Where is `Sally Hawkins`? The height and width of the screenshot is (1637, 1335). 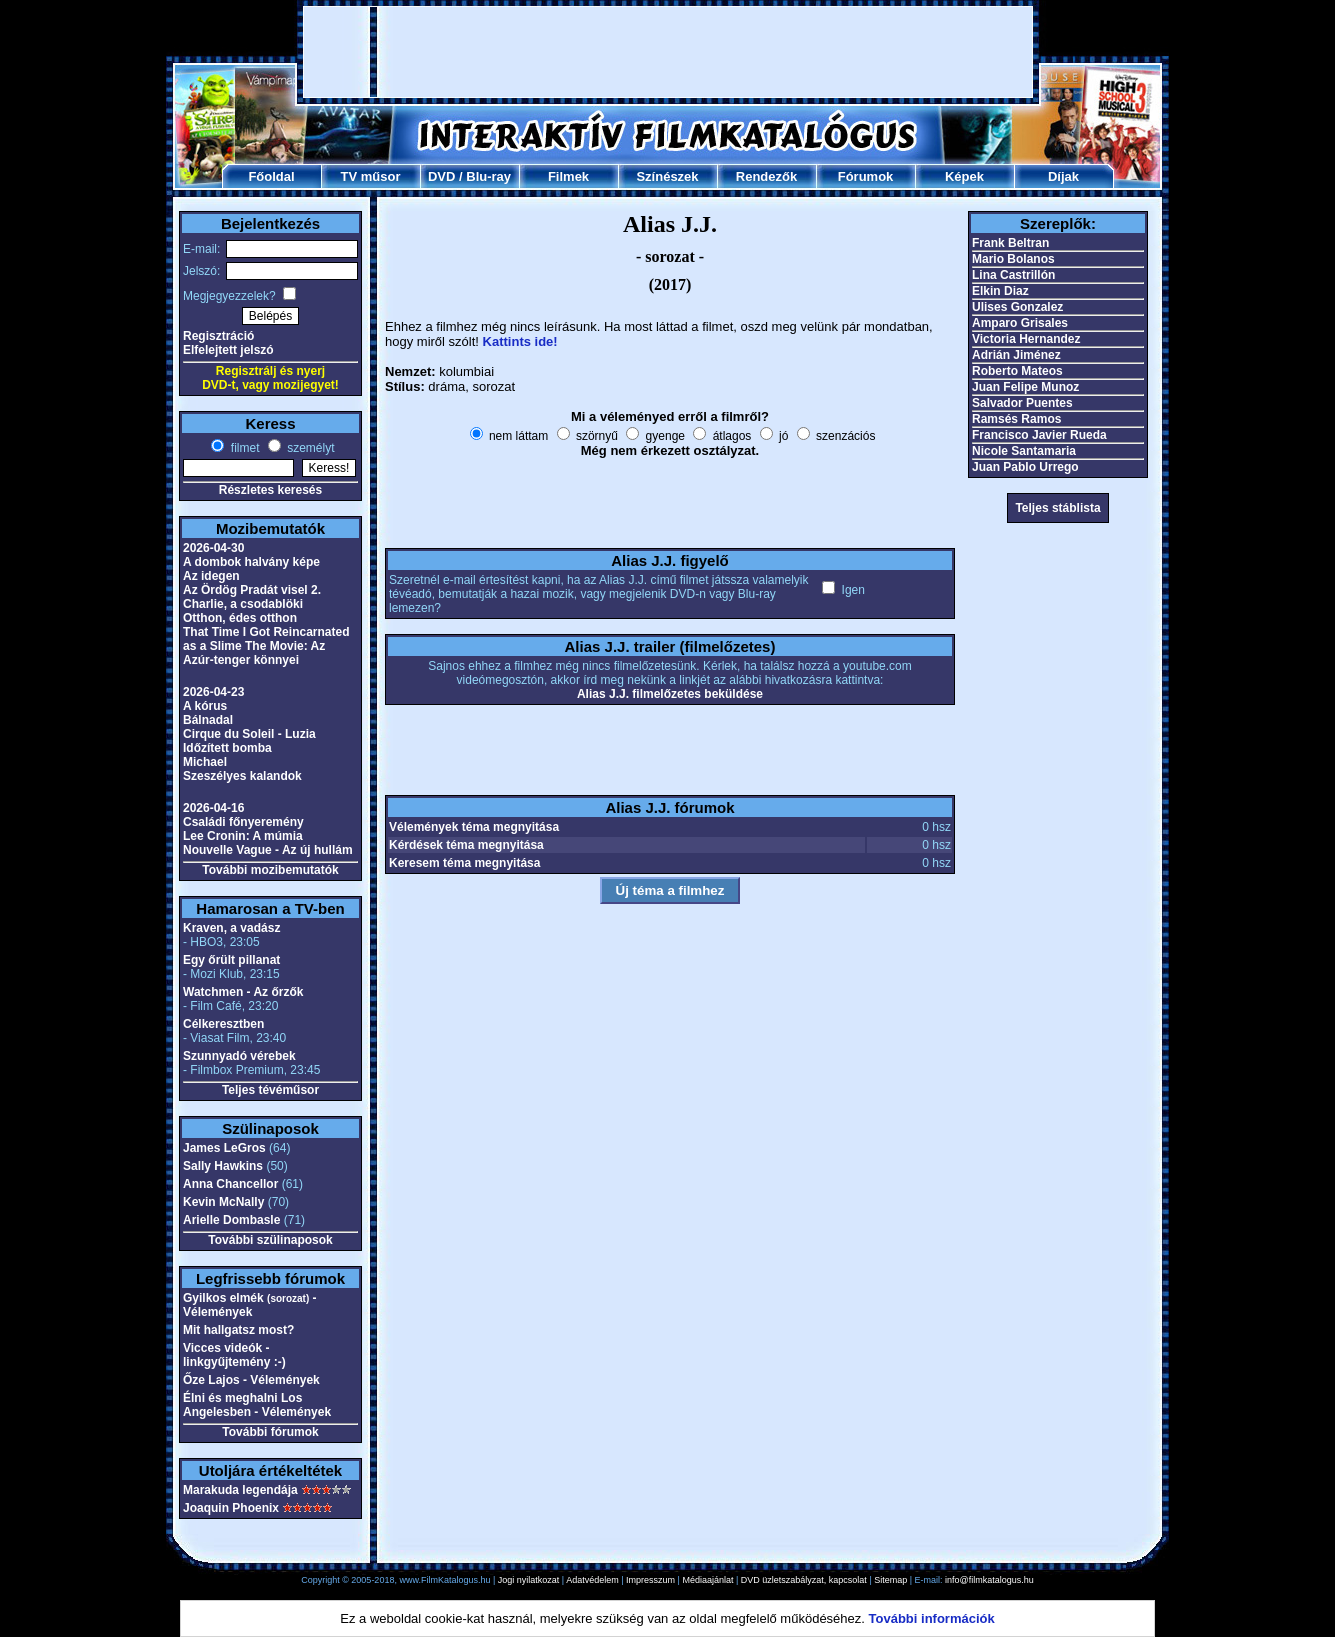 Sally Hawkins is located at coordinates (223, 1166).